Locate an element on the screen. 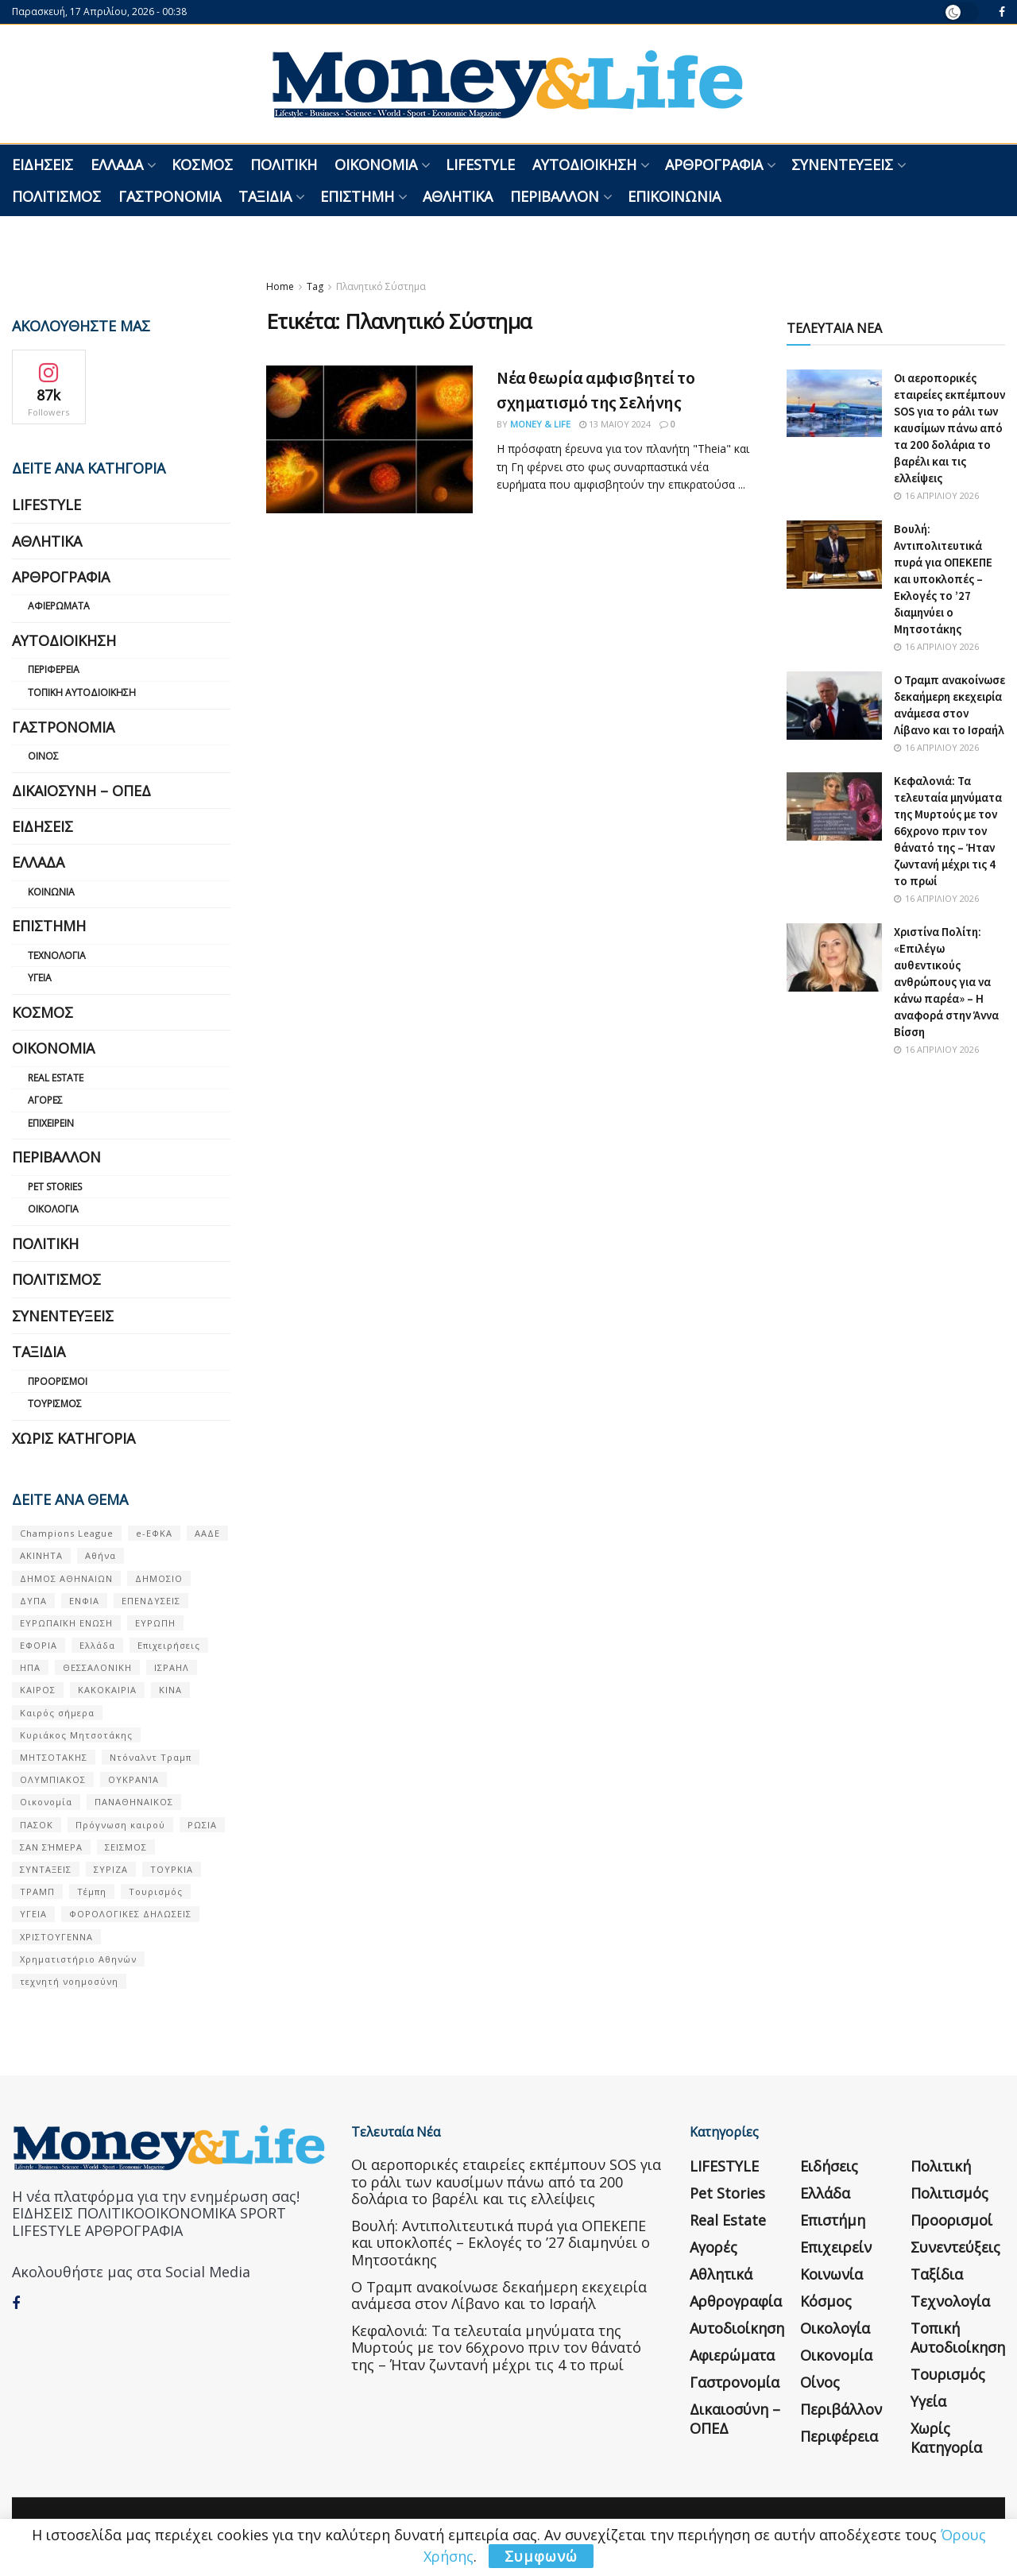 Image resolution: width=1017 pixels, height=2576 pixels. Επιχειρήσεις [Επιχειρήσεις (68 στοιχεία)] is located at coordinates (168, 1645).